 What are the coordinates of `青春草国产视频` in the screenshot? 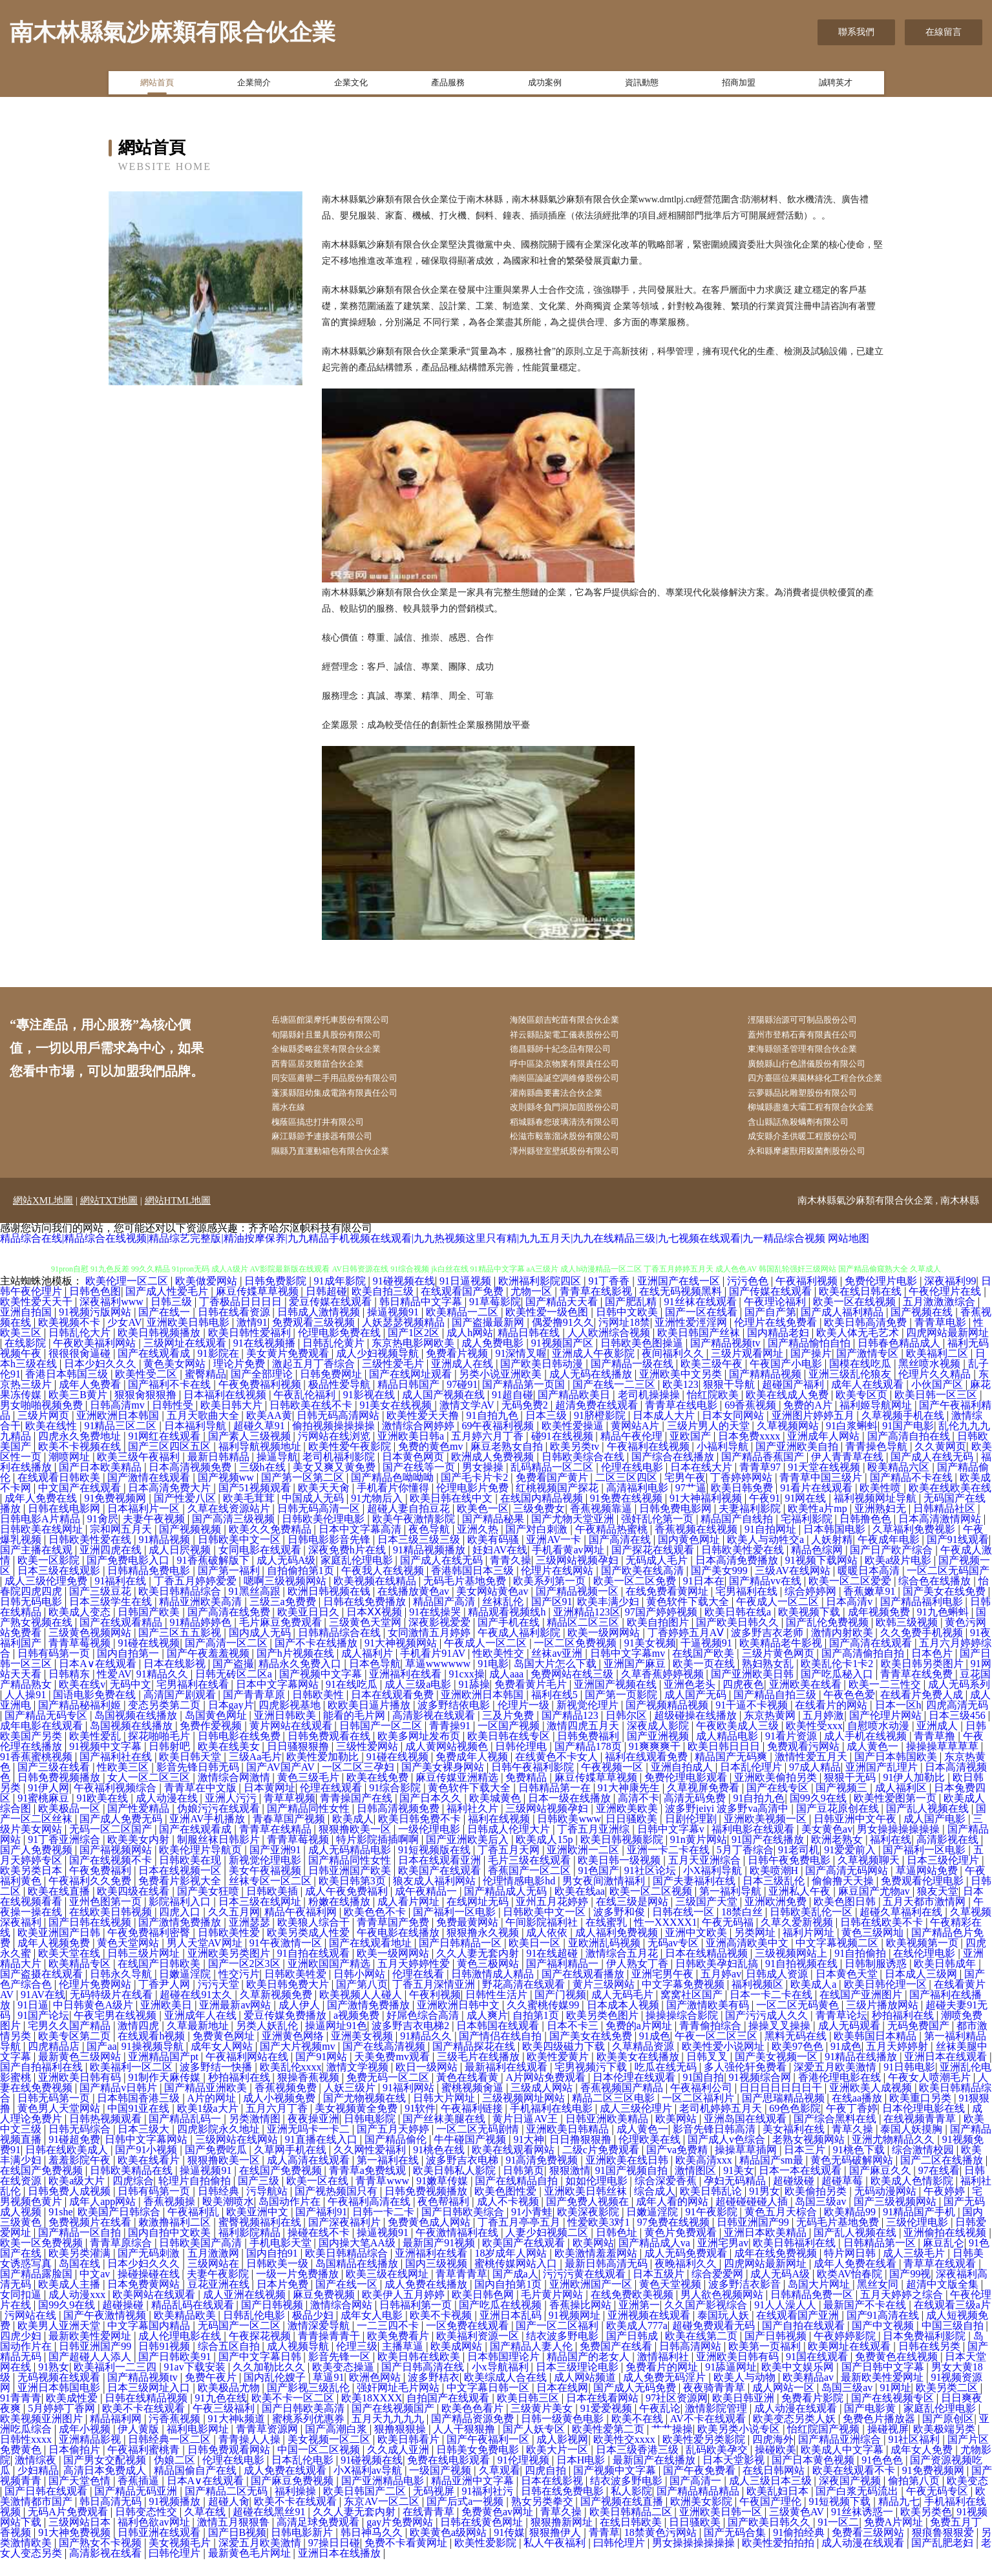 It's located at (290, 1836).